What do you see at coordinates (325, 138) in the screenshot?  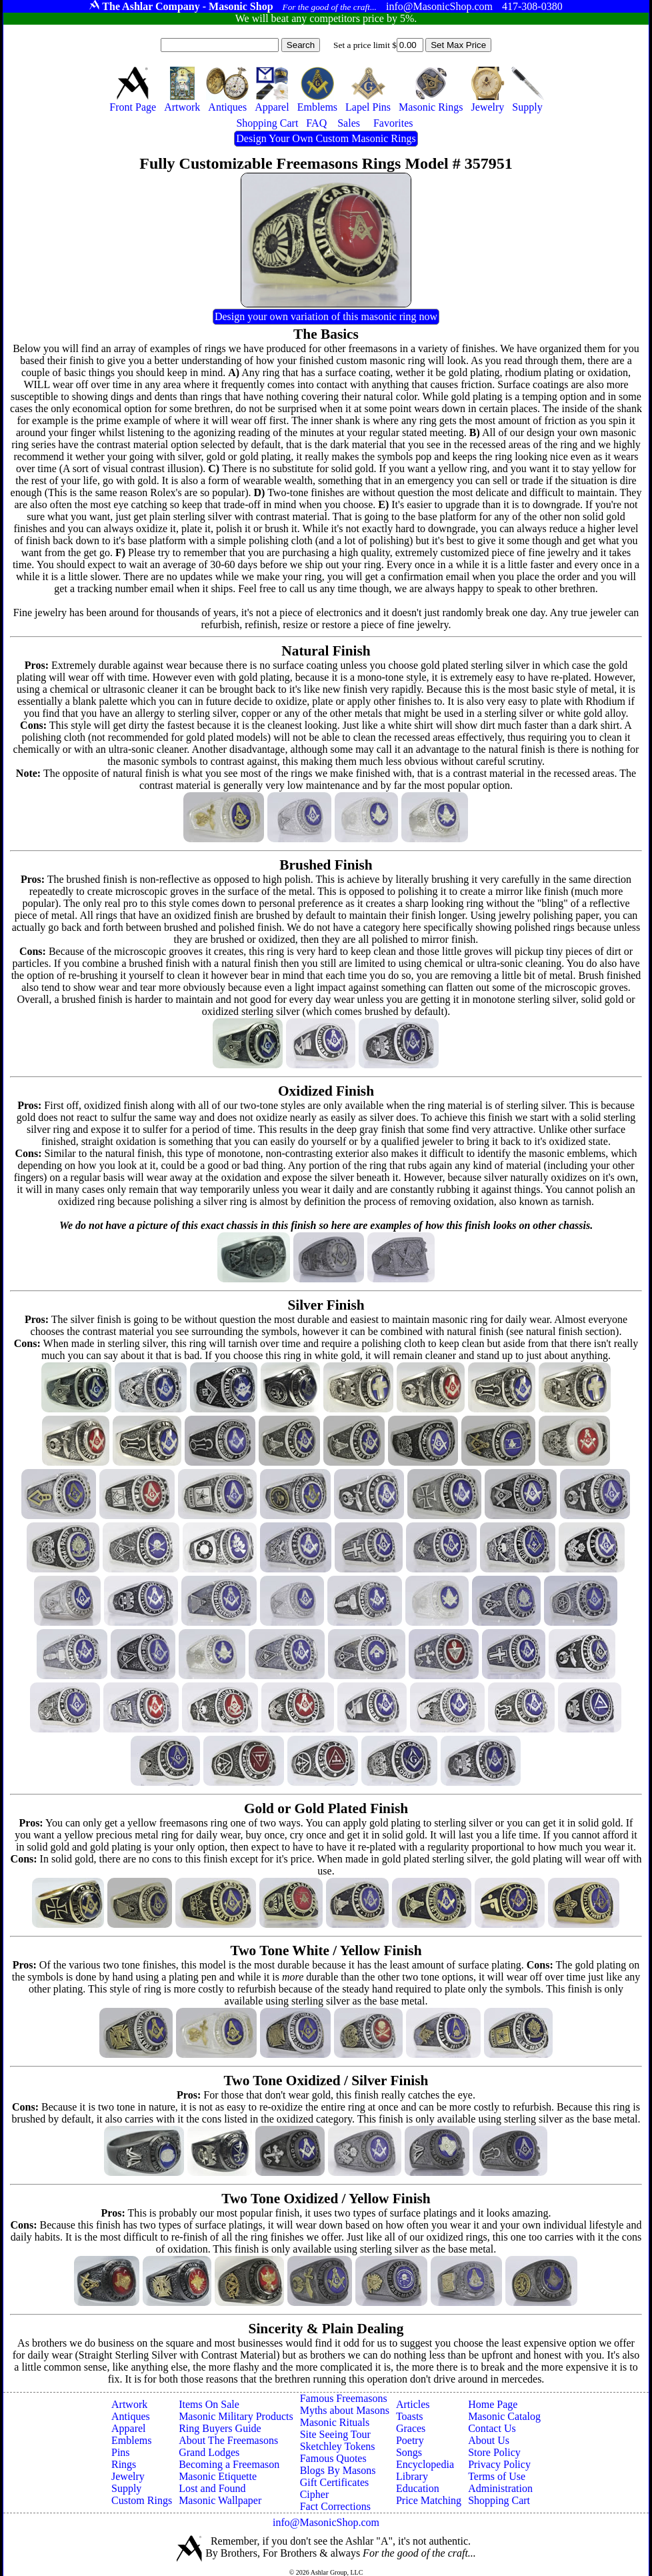 I see `Design Your Own Custom Masonic Rings` at bounding box center [325, 138].